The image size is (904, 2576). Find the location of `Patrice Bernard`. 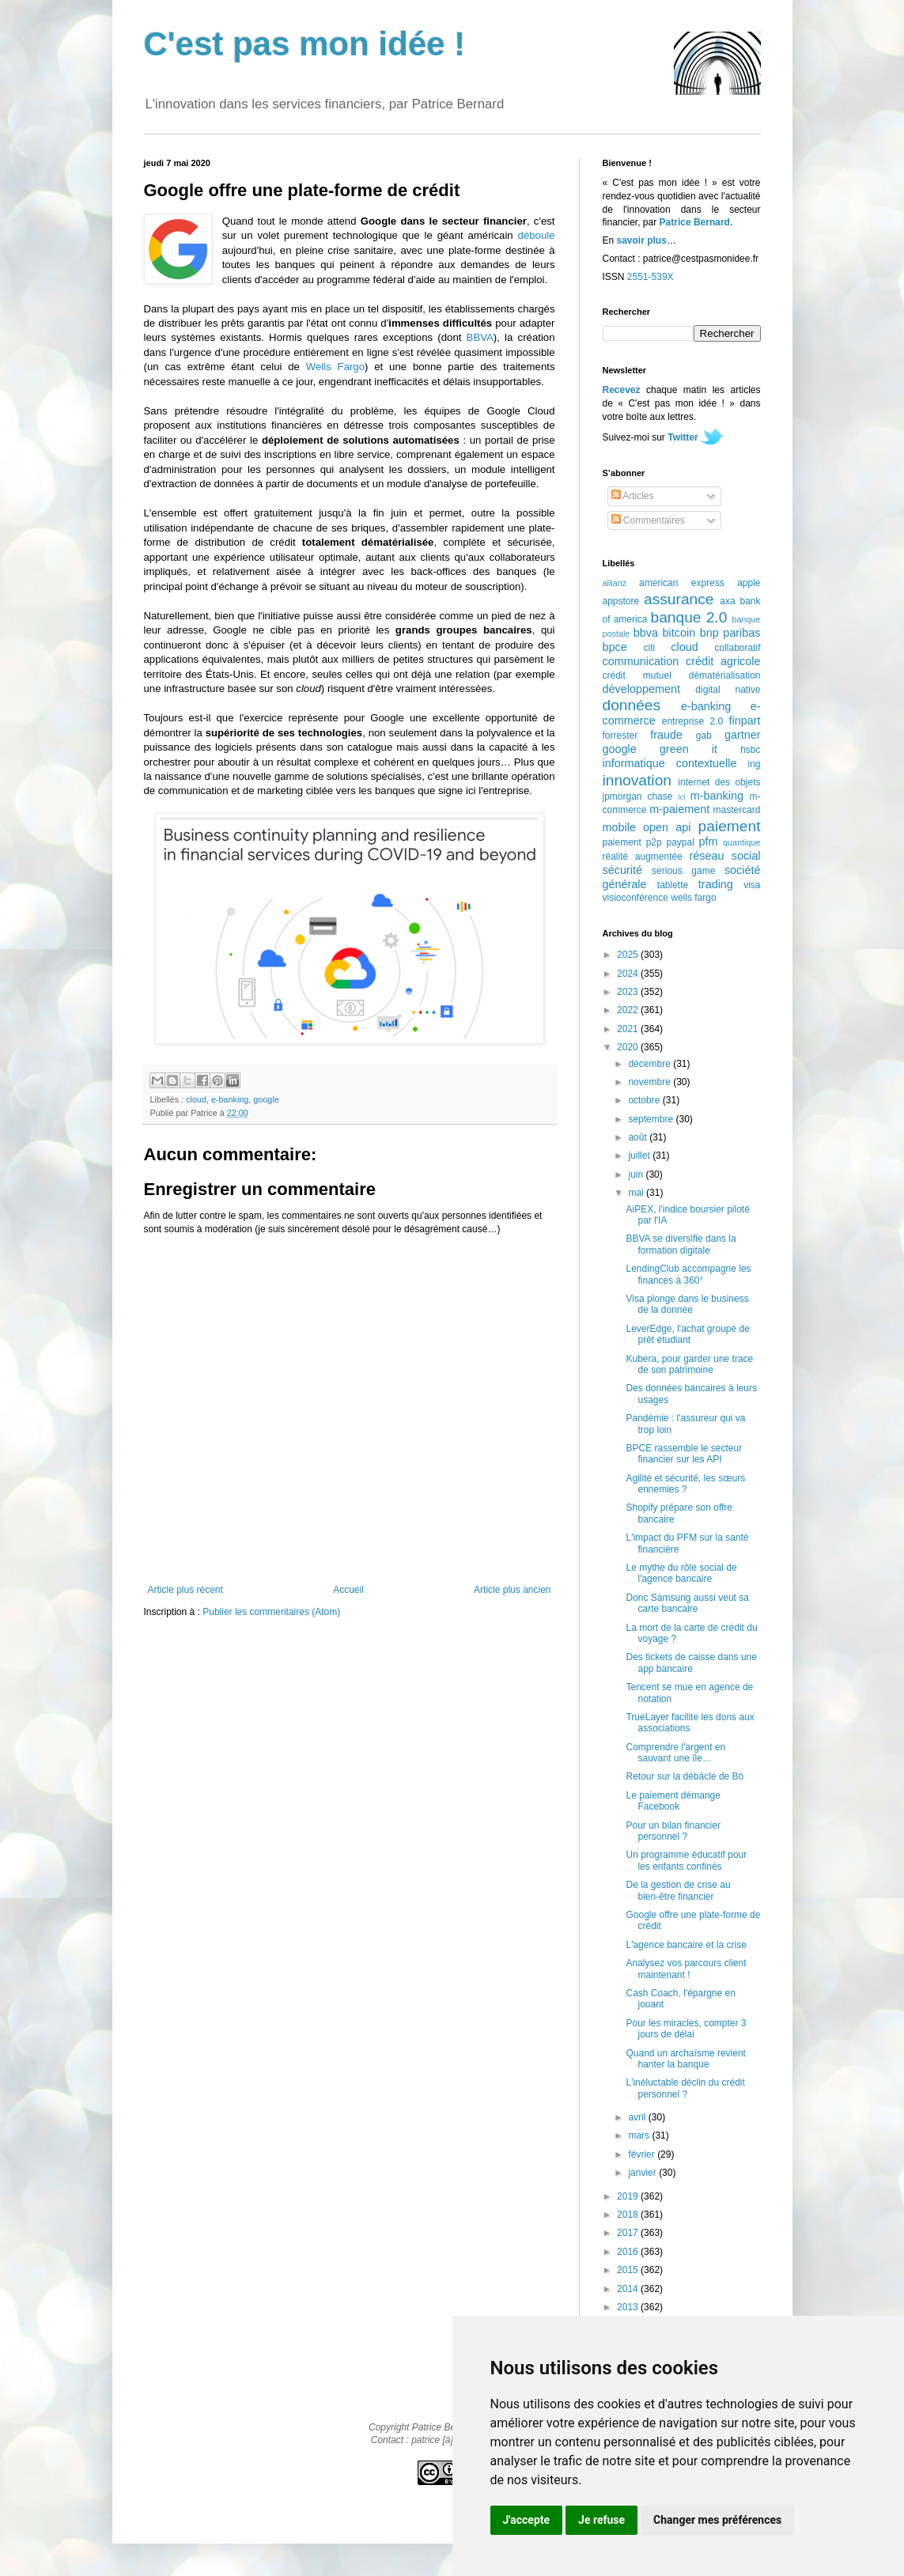

Patrice Bernard is located at coordinates (695, 222).